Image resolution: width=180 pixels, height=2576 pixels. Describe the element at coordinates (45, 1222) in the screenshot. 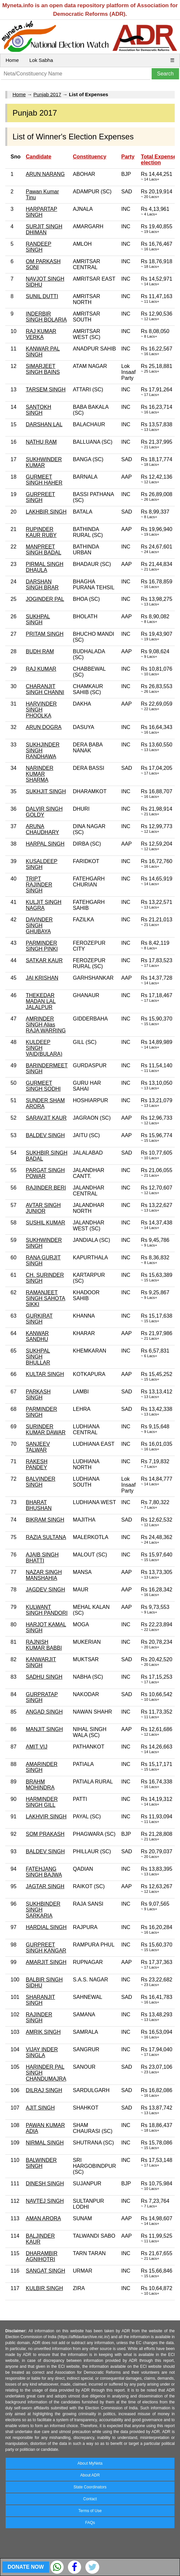

I see `SUSHIL KUMAR` at that location.